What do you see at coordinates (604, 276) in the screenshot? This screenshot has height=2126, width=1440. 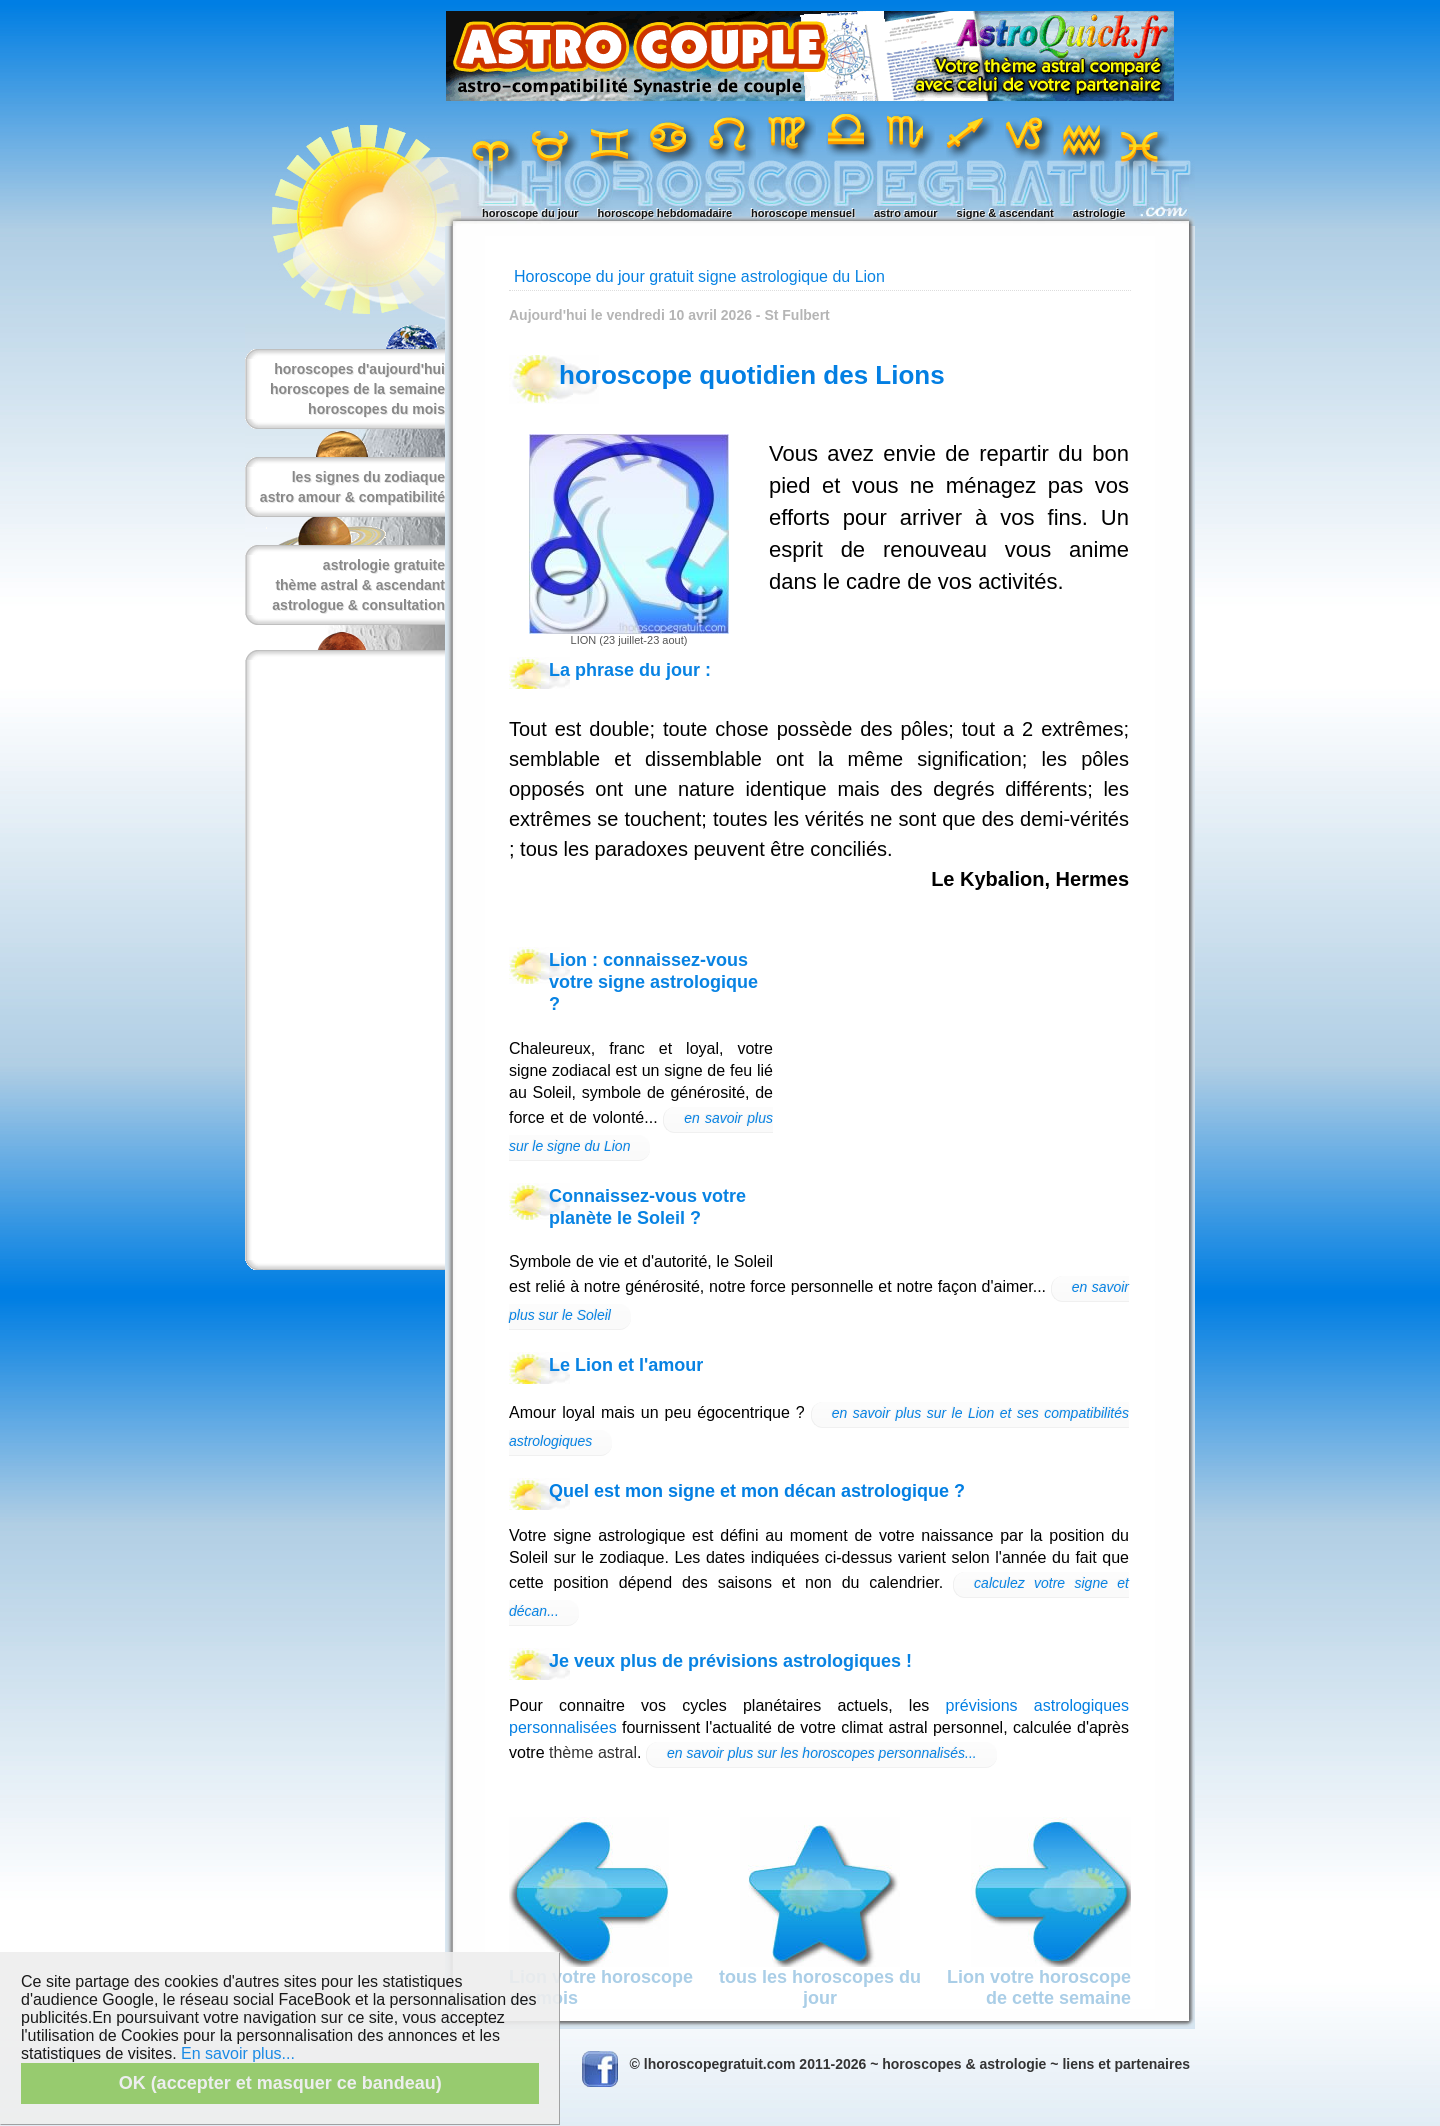 I see `Horoscope du jour gratuit` at bounding box center [604, 276].